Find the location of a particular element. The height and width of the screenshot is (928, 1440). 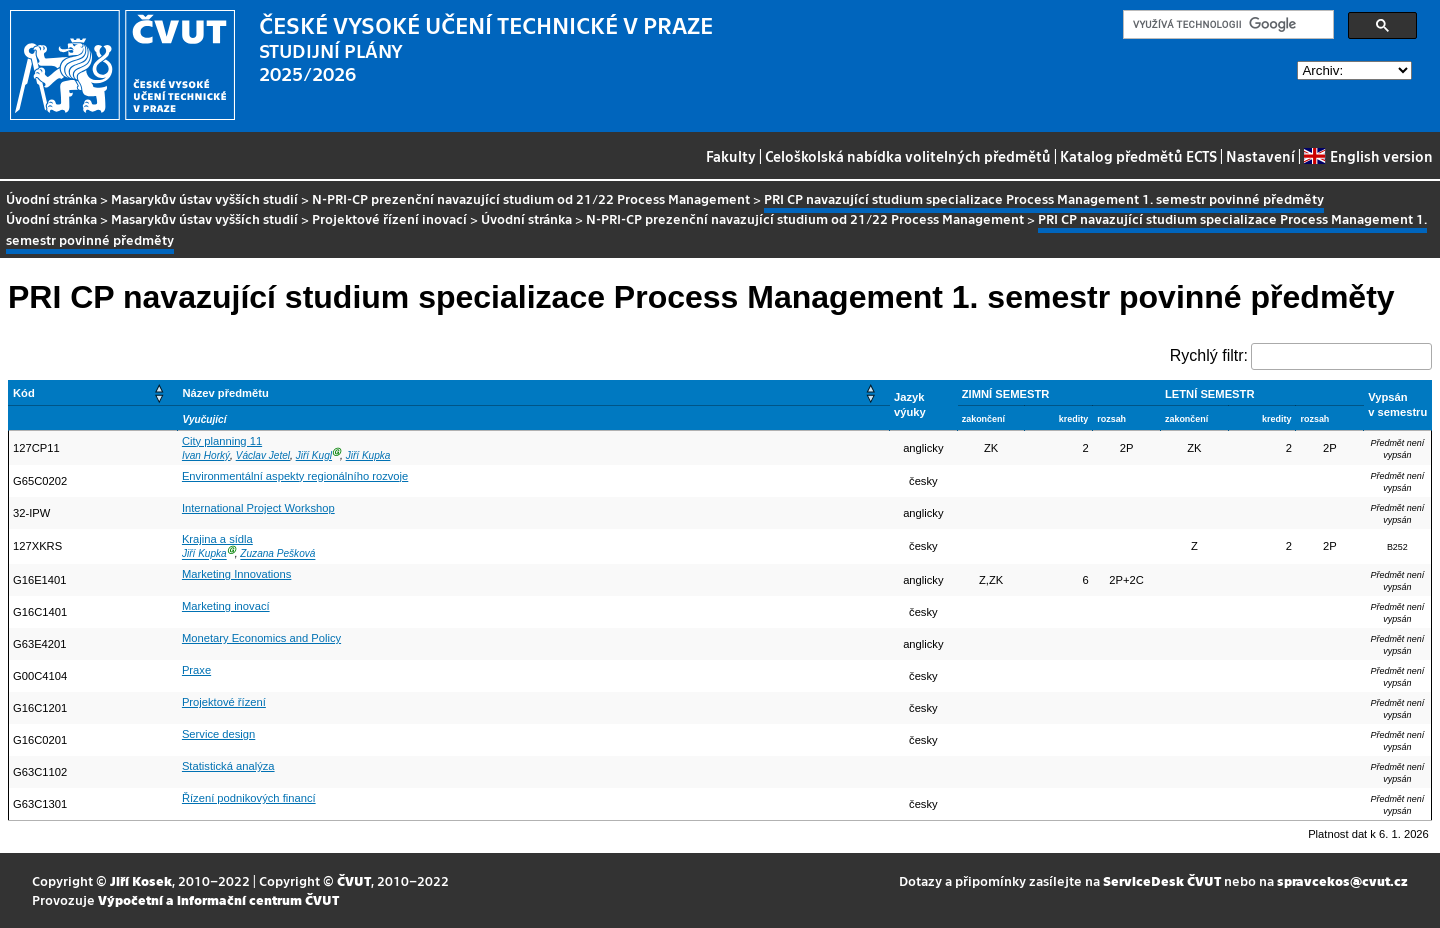

Katalog předmětů ECTS is located at coordinates (1138, 156).